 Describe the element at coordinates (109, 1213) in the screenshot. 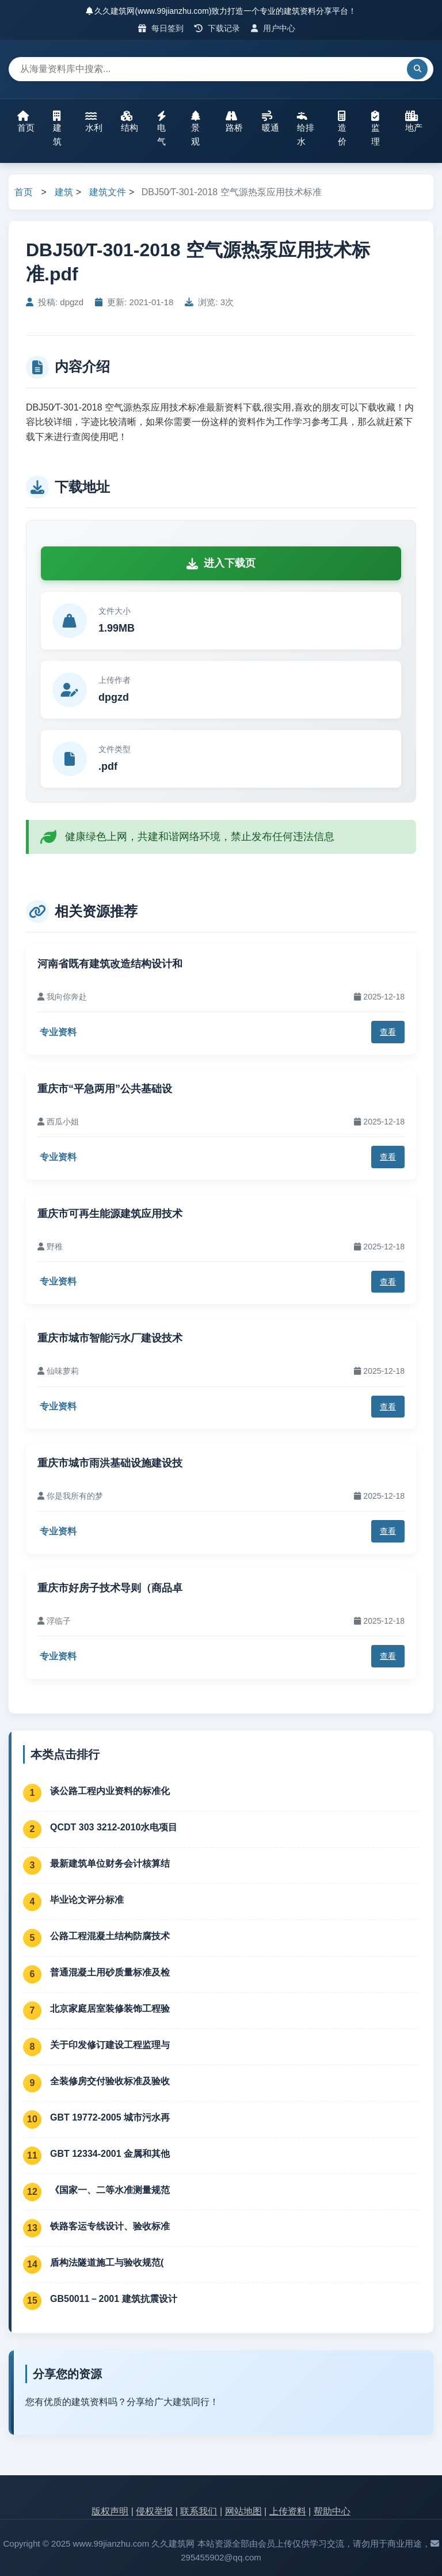

I see `重庆市可再生能源建筑应用技术` at that location.